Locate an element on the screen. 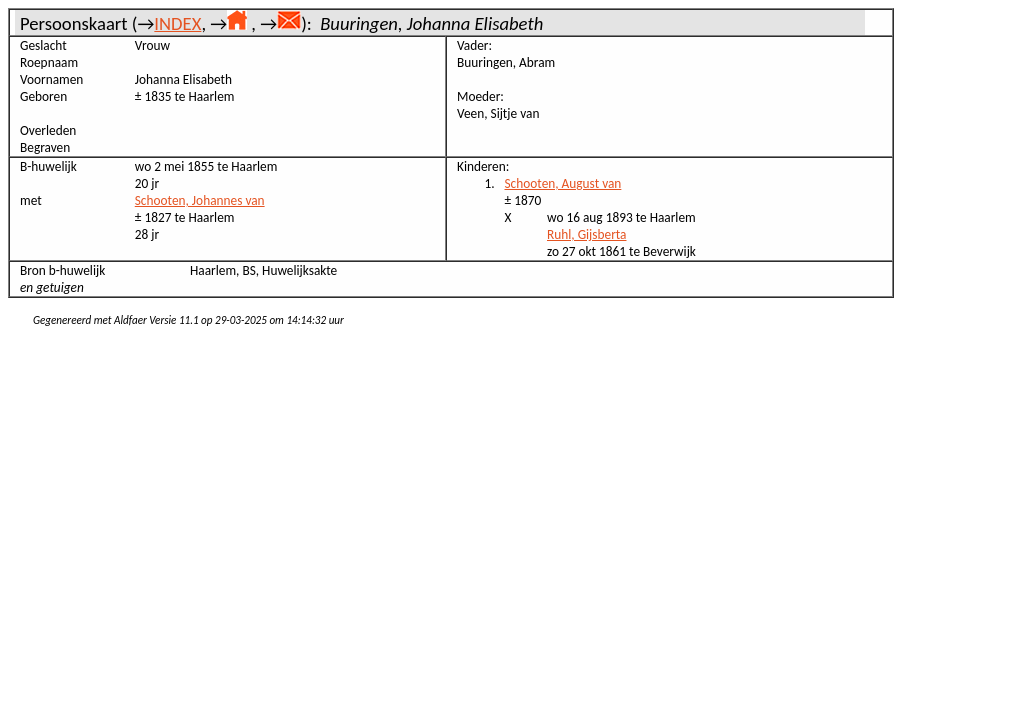 The width and height of the screenshot is (1024, 720). Ruhl, Gijsberta is located at coordinates (586, 234).